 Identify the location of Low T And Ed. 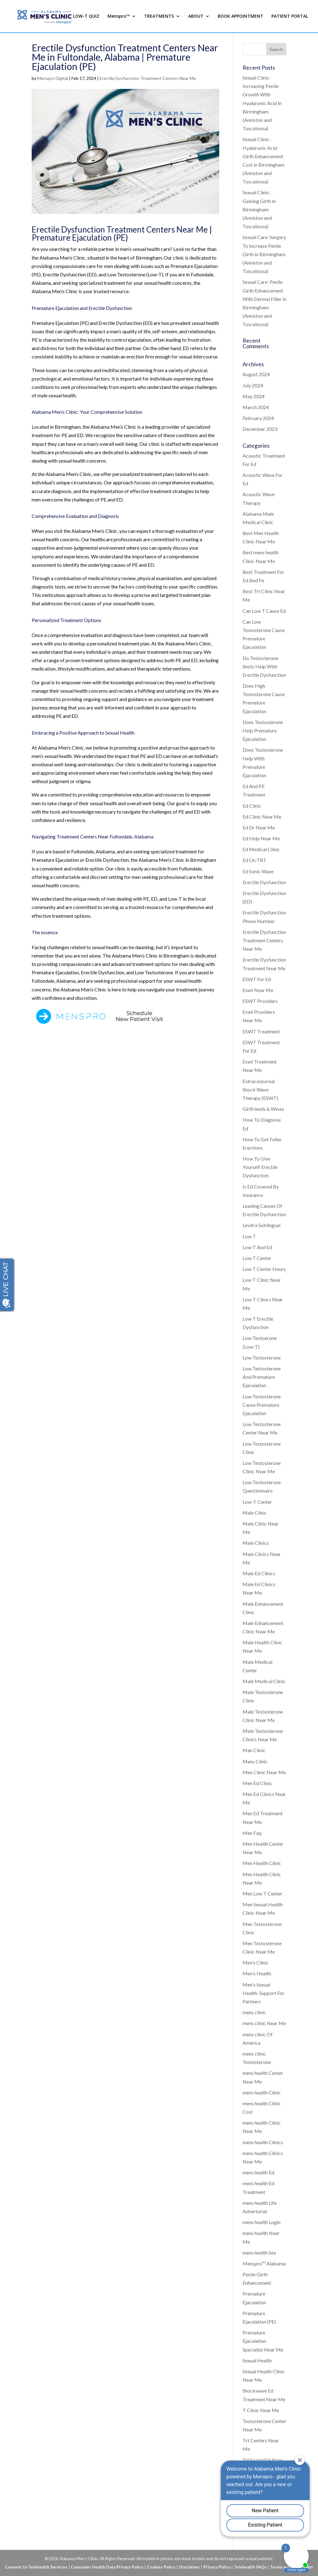
(257, 1247).